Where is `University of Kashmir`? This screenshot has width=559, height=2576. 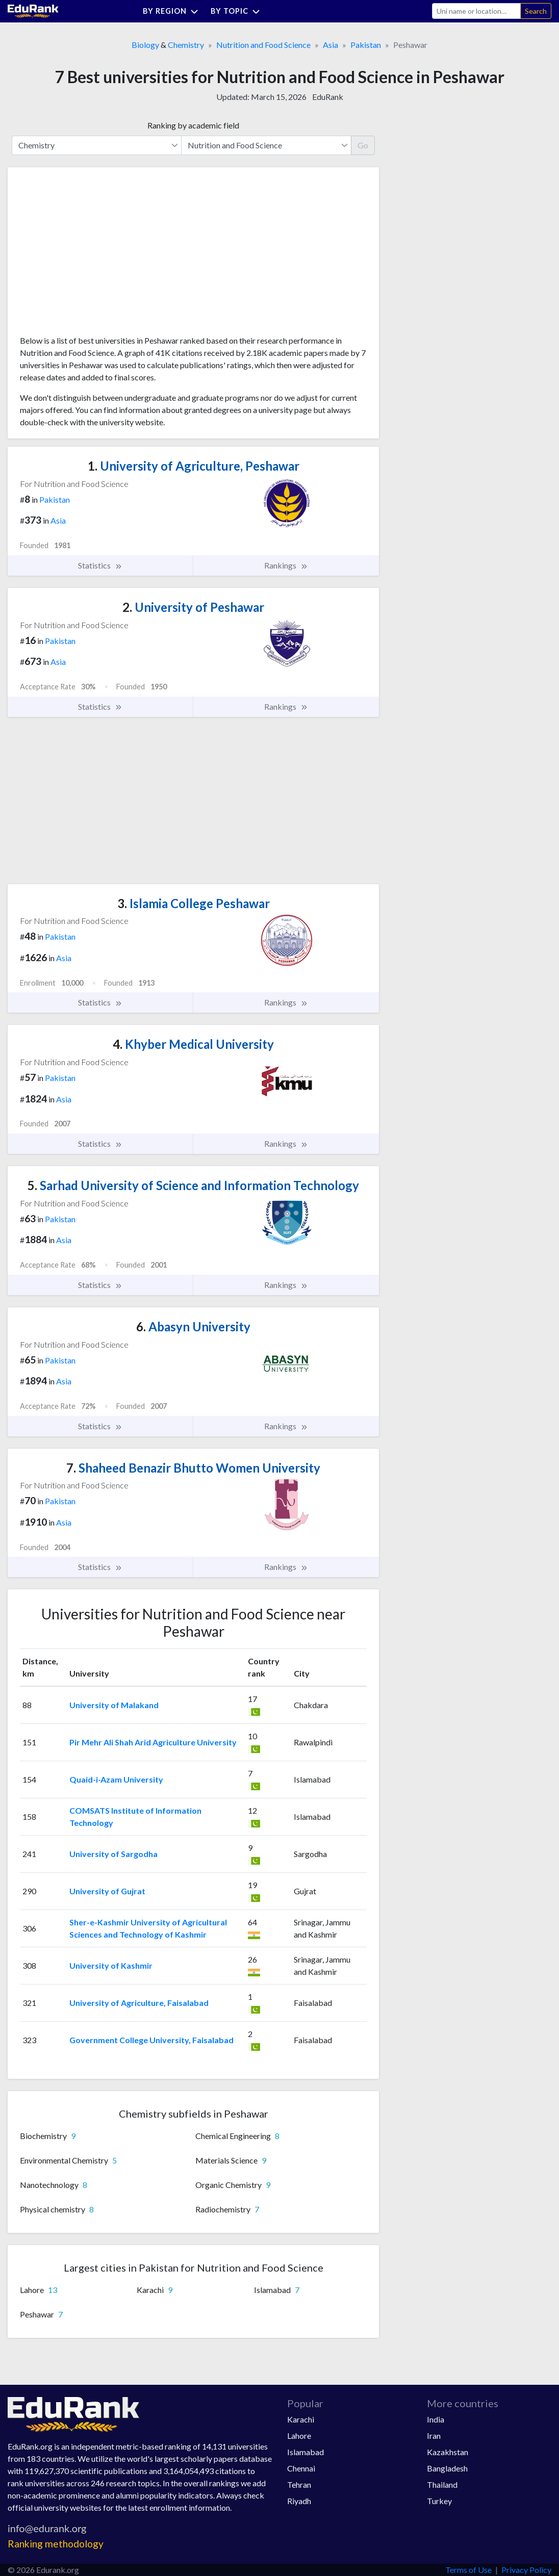 University of Kashmir is located at coordinates (111, 1965).